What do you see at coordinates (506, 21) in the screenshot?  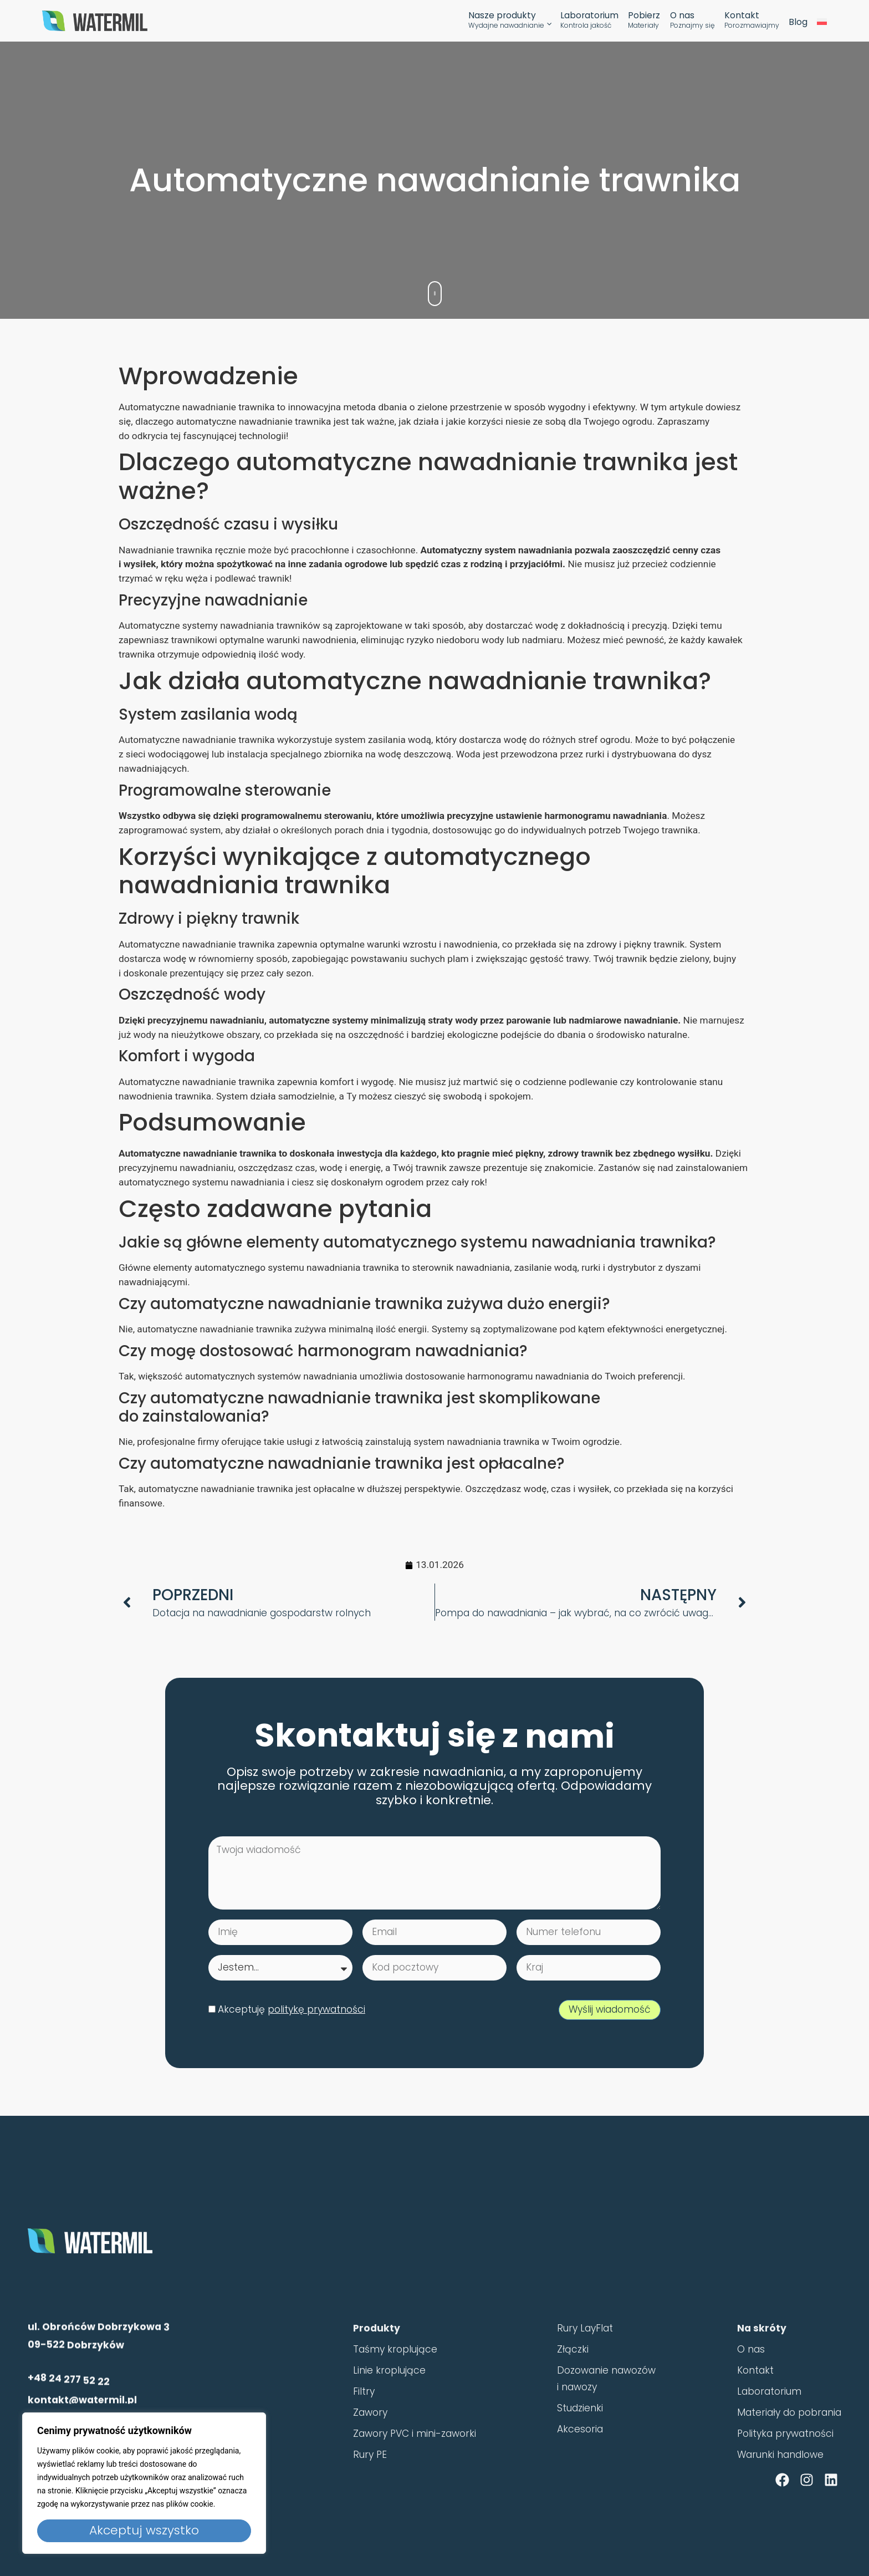 I see `Nasze produkty` at bounding box center [506, 21].